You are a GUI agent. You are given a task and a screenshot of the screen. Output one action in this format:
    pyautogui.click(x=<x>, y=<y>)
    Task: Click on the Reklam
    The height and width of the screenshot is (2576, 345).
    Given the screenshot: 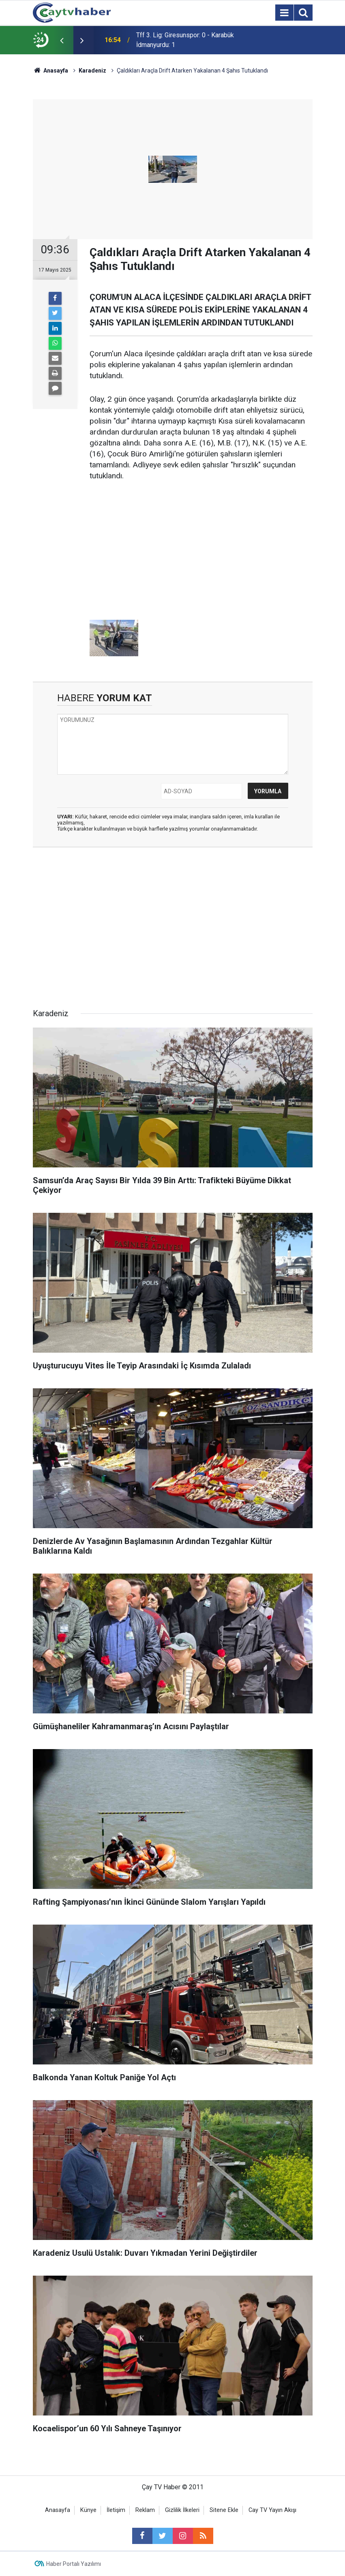 What is the action you would take?
    pyautogui.click(x=145, y=2510)
    